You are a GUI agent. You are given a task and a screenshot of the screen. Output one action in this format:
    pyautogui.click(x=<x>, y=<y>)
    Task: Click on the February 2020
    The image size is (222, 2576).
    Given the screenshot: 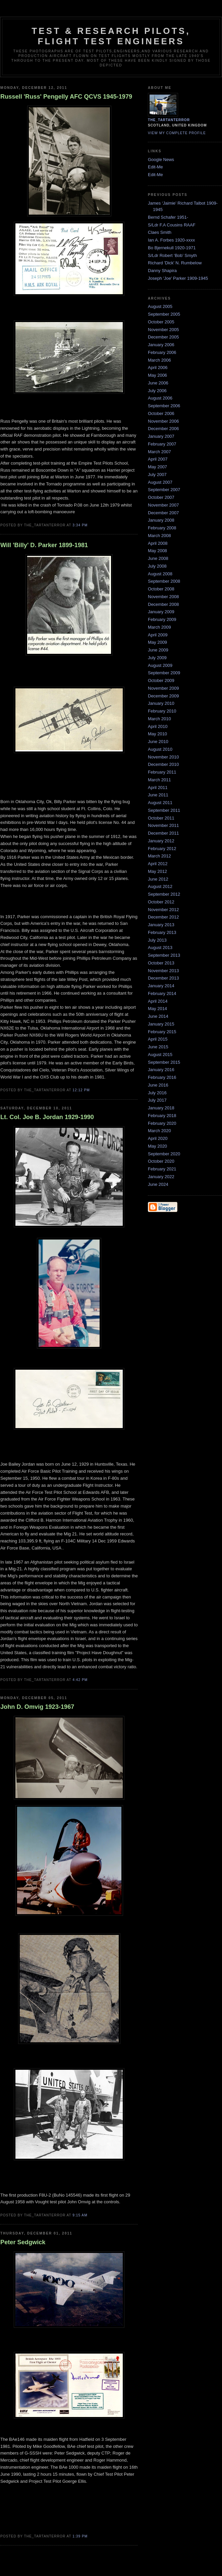 What is the action you would take?
    pyautogui.click(x=162, y=1123)
    